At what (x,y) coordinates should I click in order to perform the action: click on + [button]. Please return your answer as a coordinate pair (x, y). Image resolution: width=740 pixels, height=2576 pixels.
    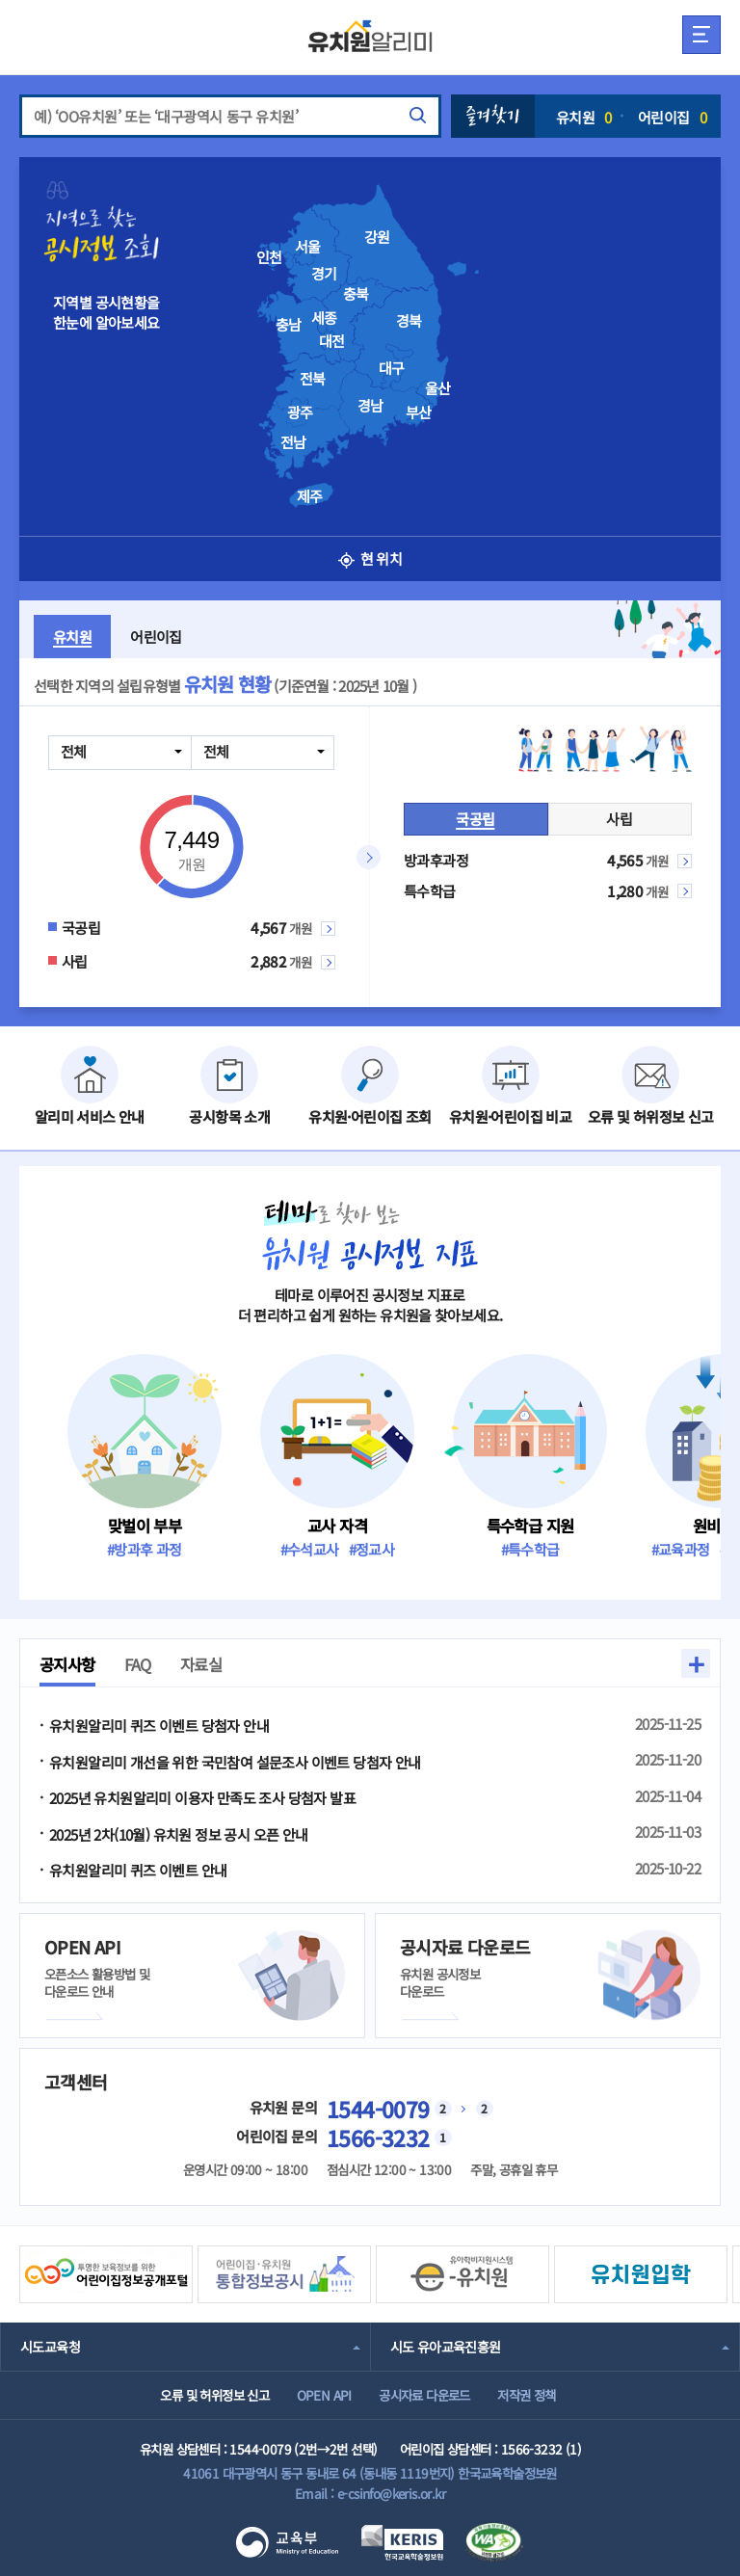
    Looking at the image, I should click on (695, 1663).